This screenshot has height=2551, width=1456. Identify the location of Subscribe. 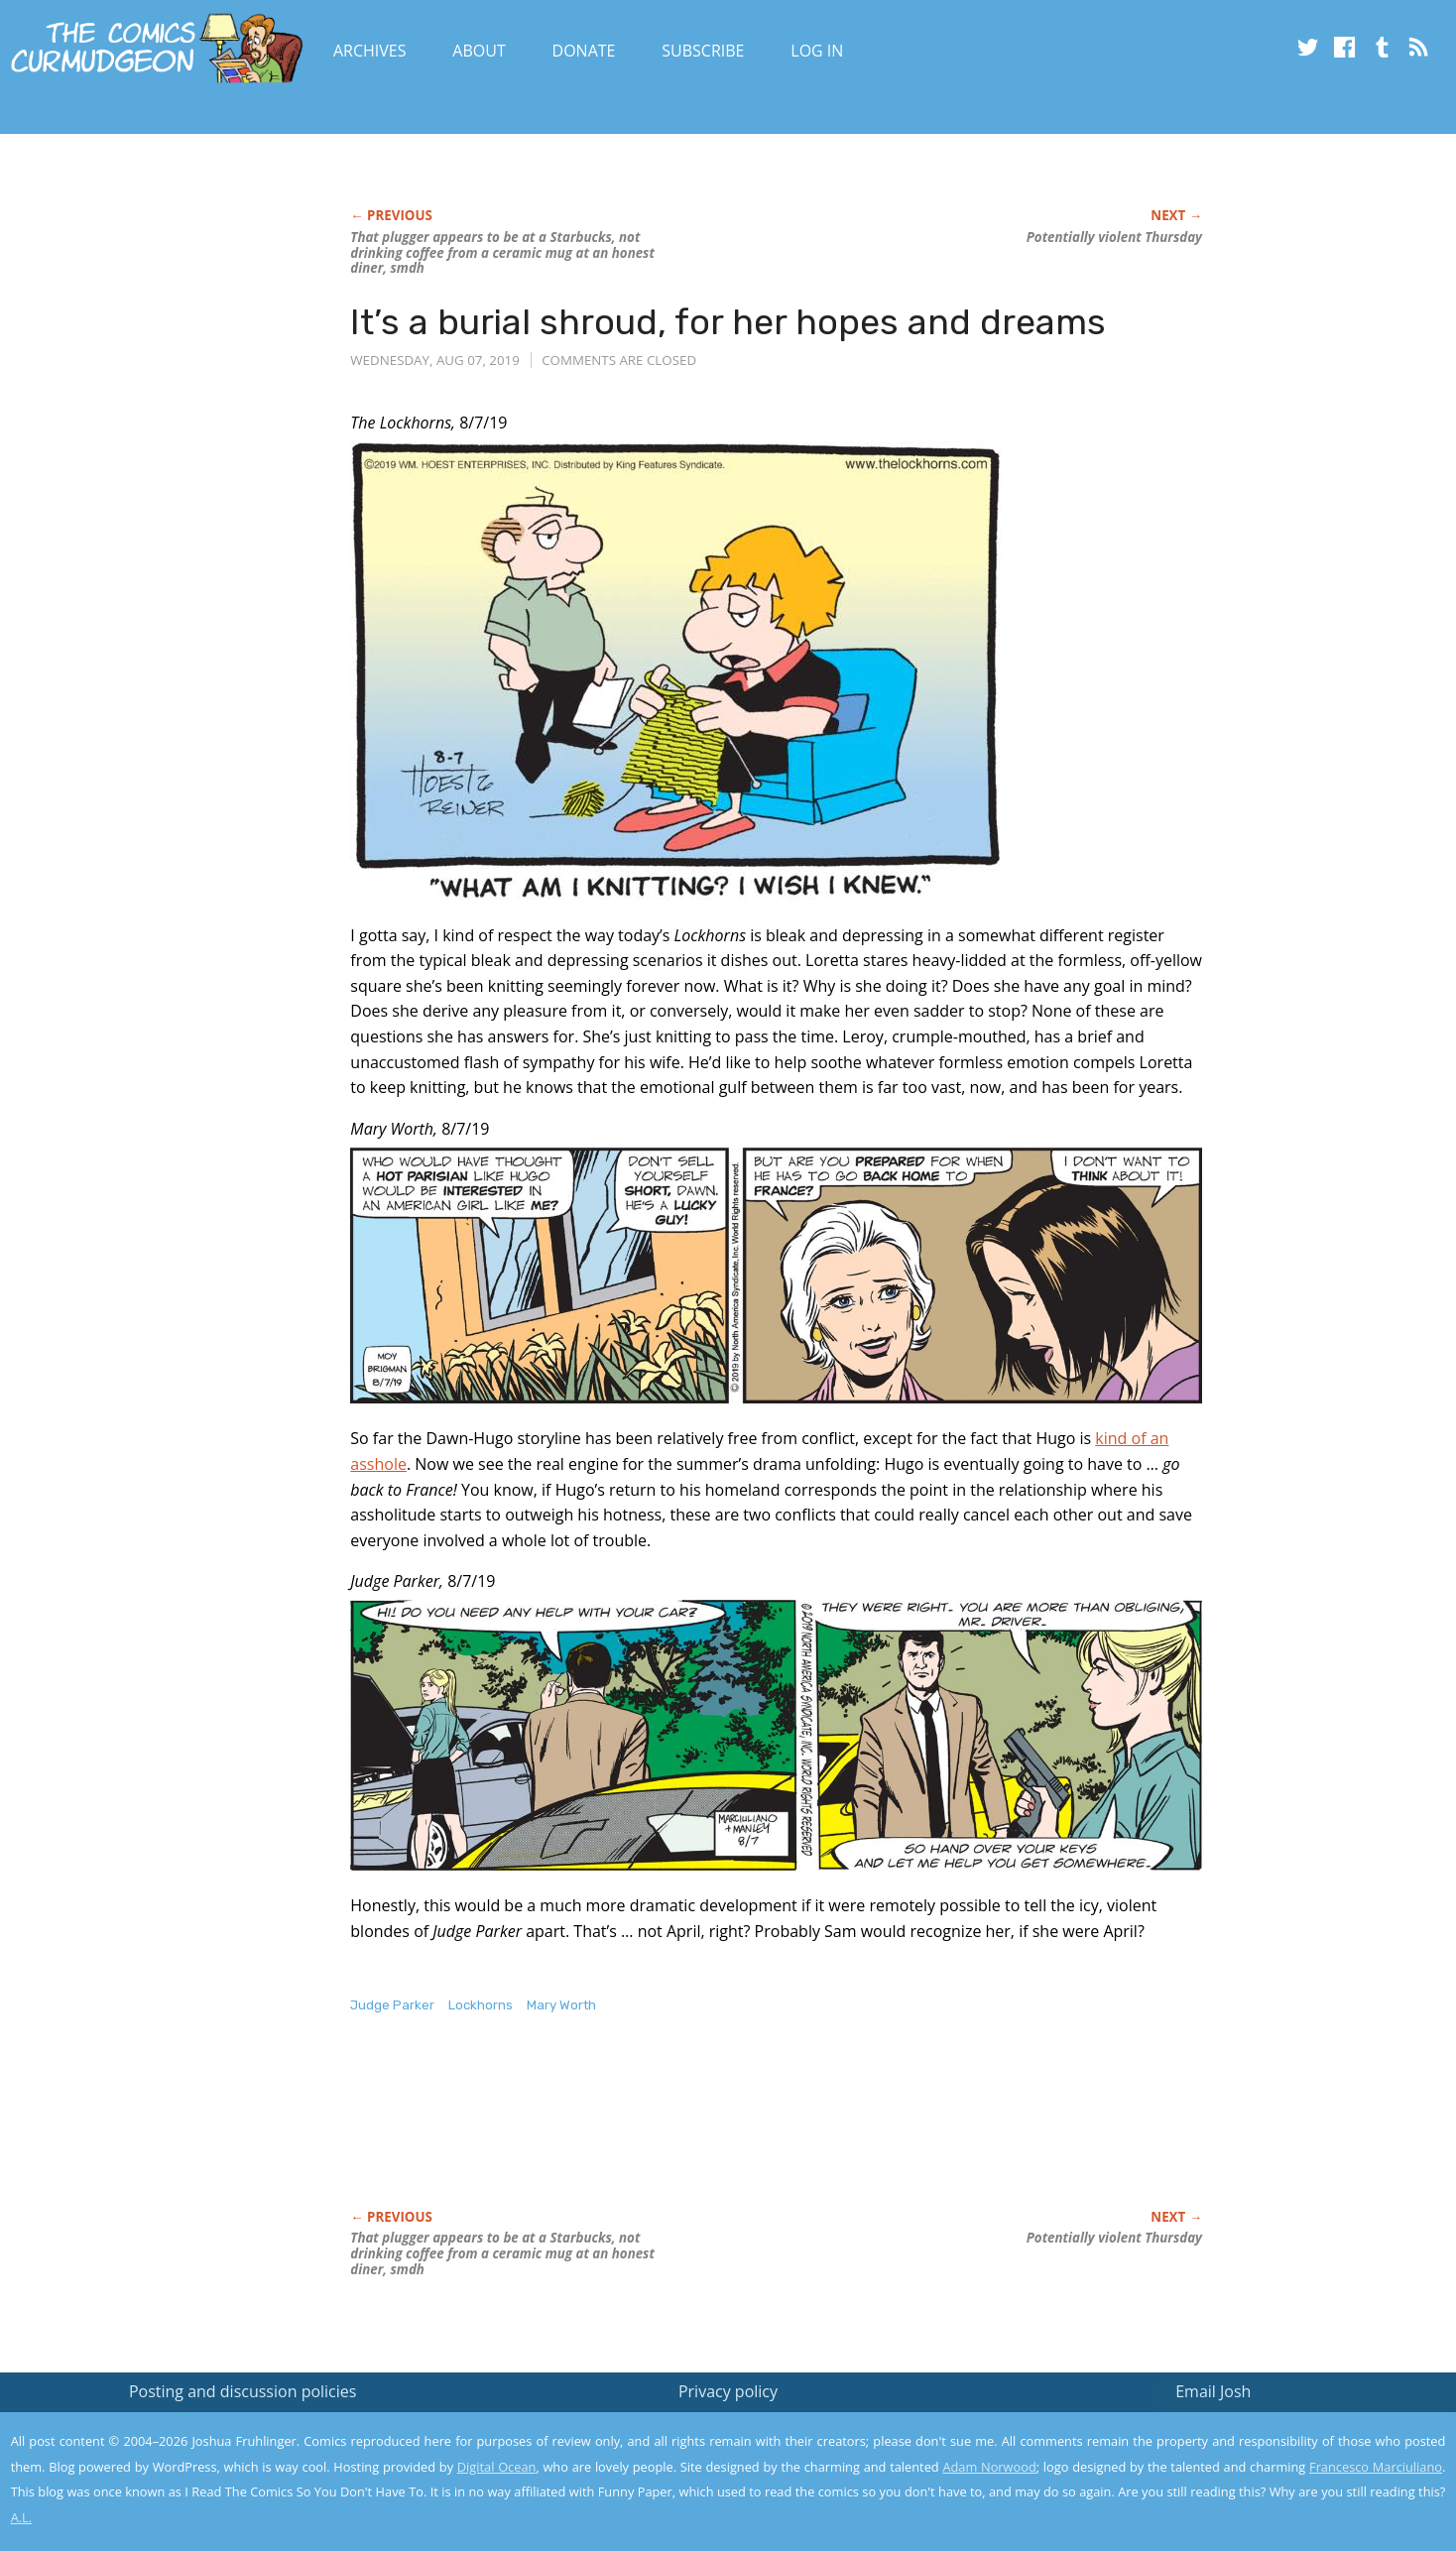
(703, 50).